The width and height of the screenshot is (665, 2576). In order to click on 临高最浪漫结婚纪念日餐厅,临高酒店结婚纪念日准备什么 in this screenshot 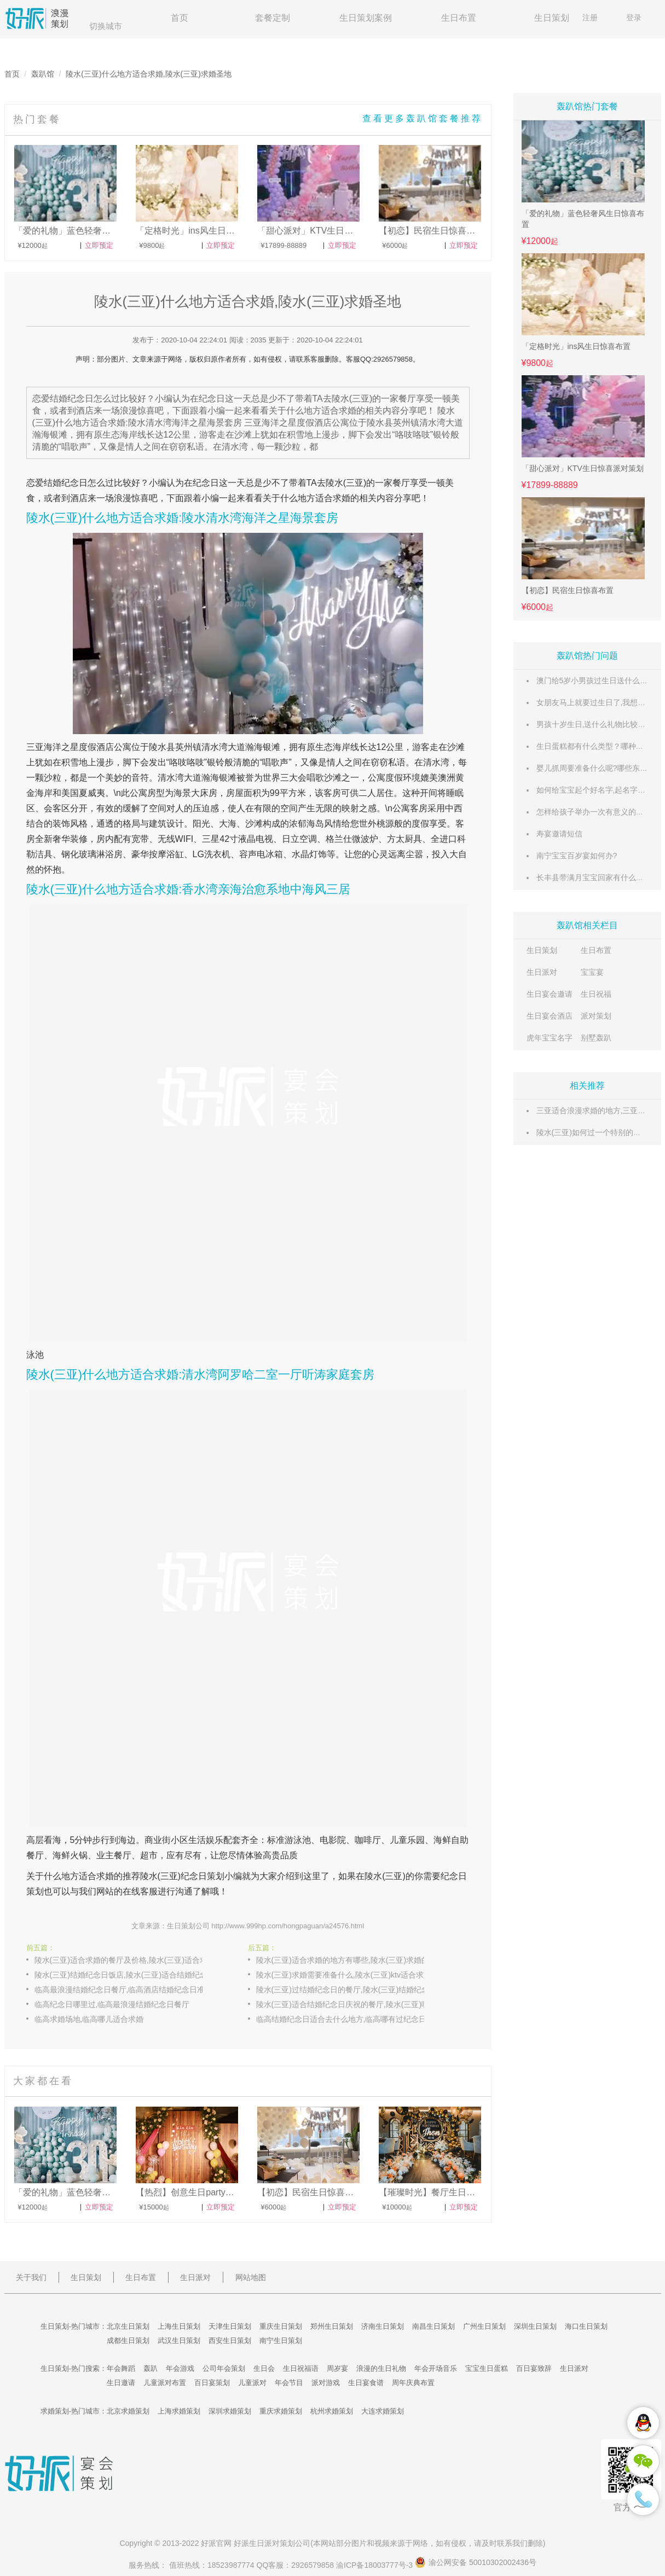, I will do `click(130, 1989)`.